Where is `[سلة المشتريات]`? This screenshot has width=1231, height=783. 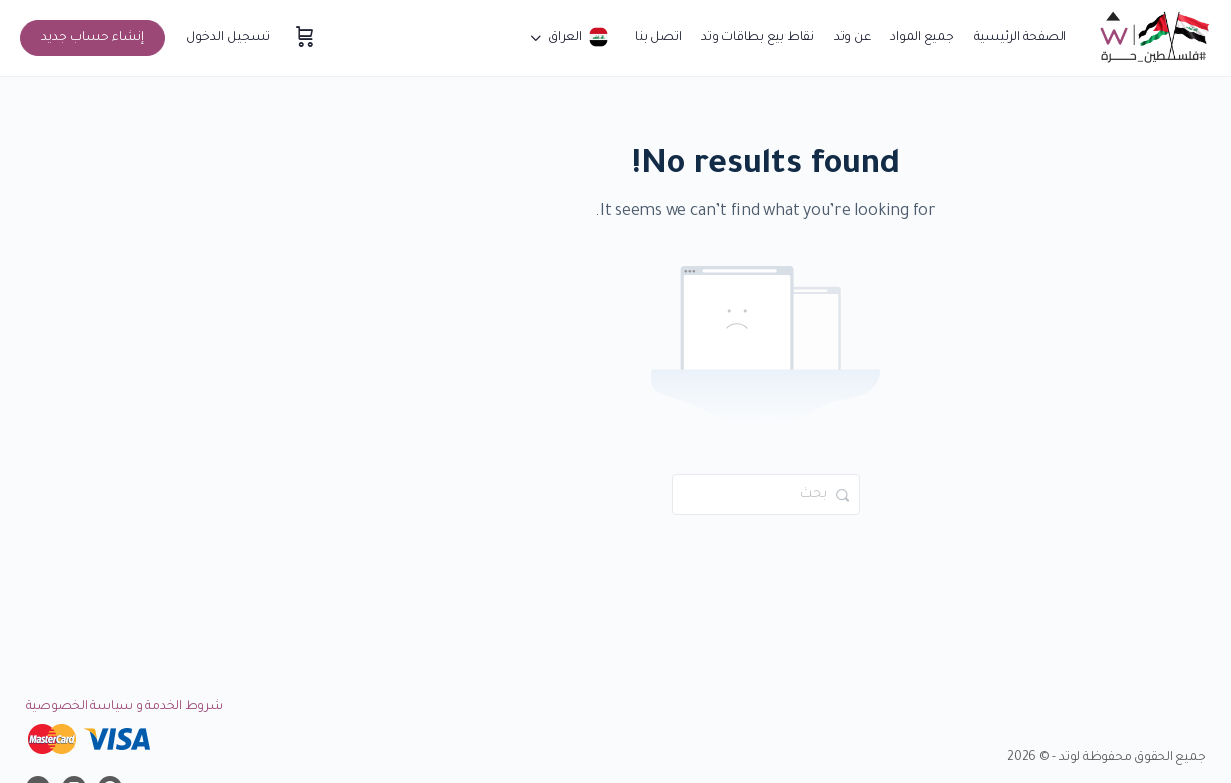
[سلة المشتريات] is located at coordinates (303, 38).